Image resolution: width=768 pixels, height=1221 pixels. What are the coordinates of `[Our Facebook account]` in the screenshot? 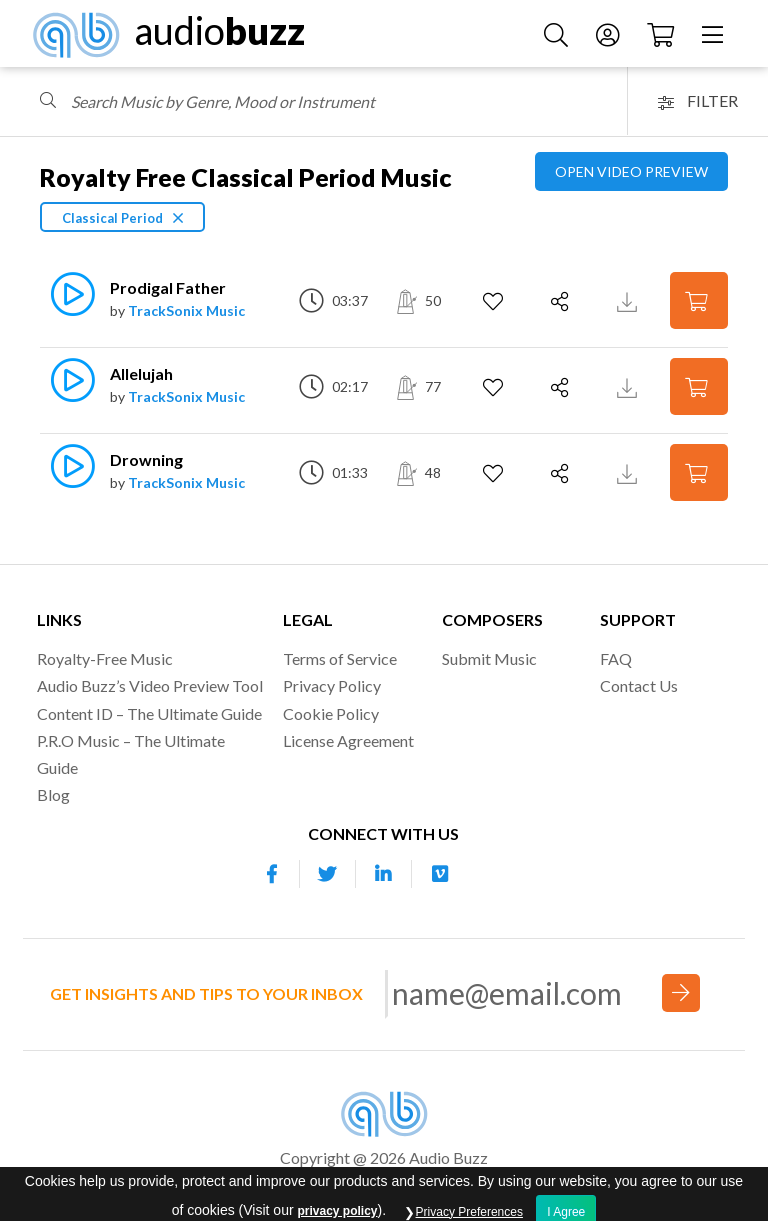 It's located at (272, 874).